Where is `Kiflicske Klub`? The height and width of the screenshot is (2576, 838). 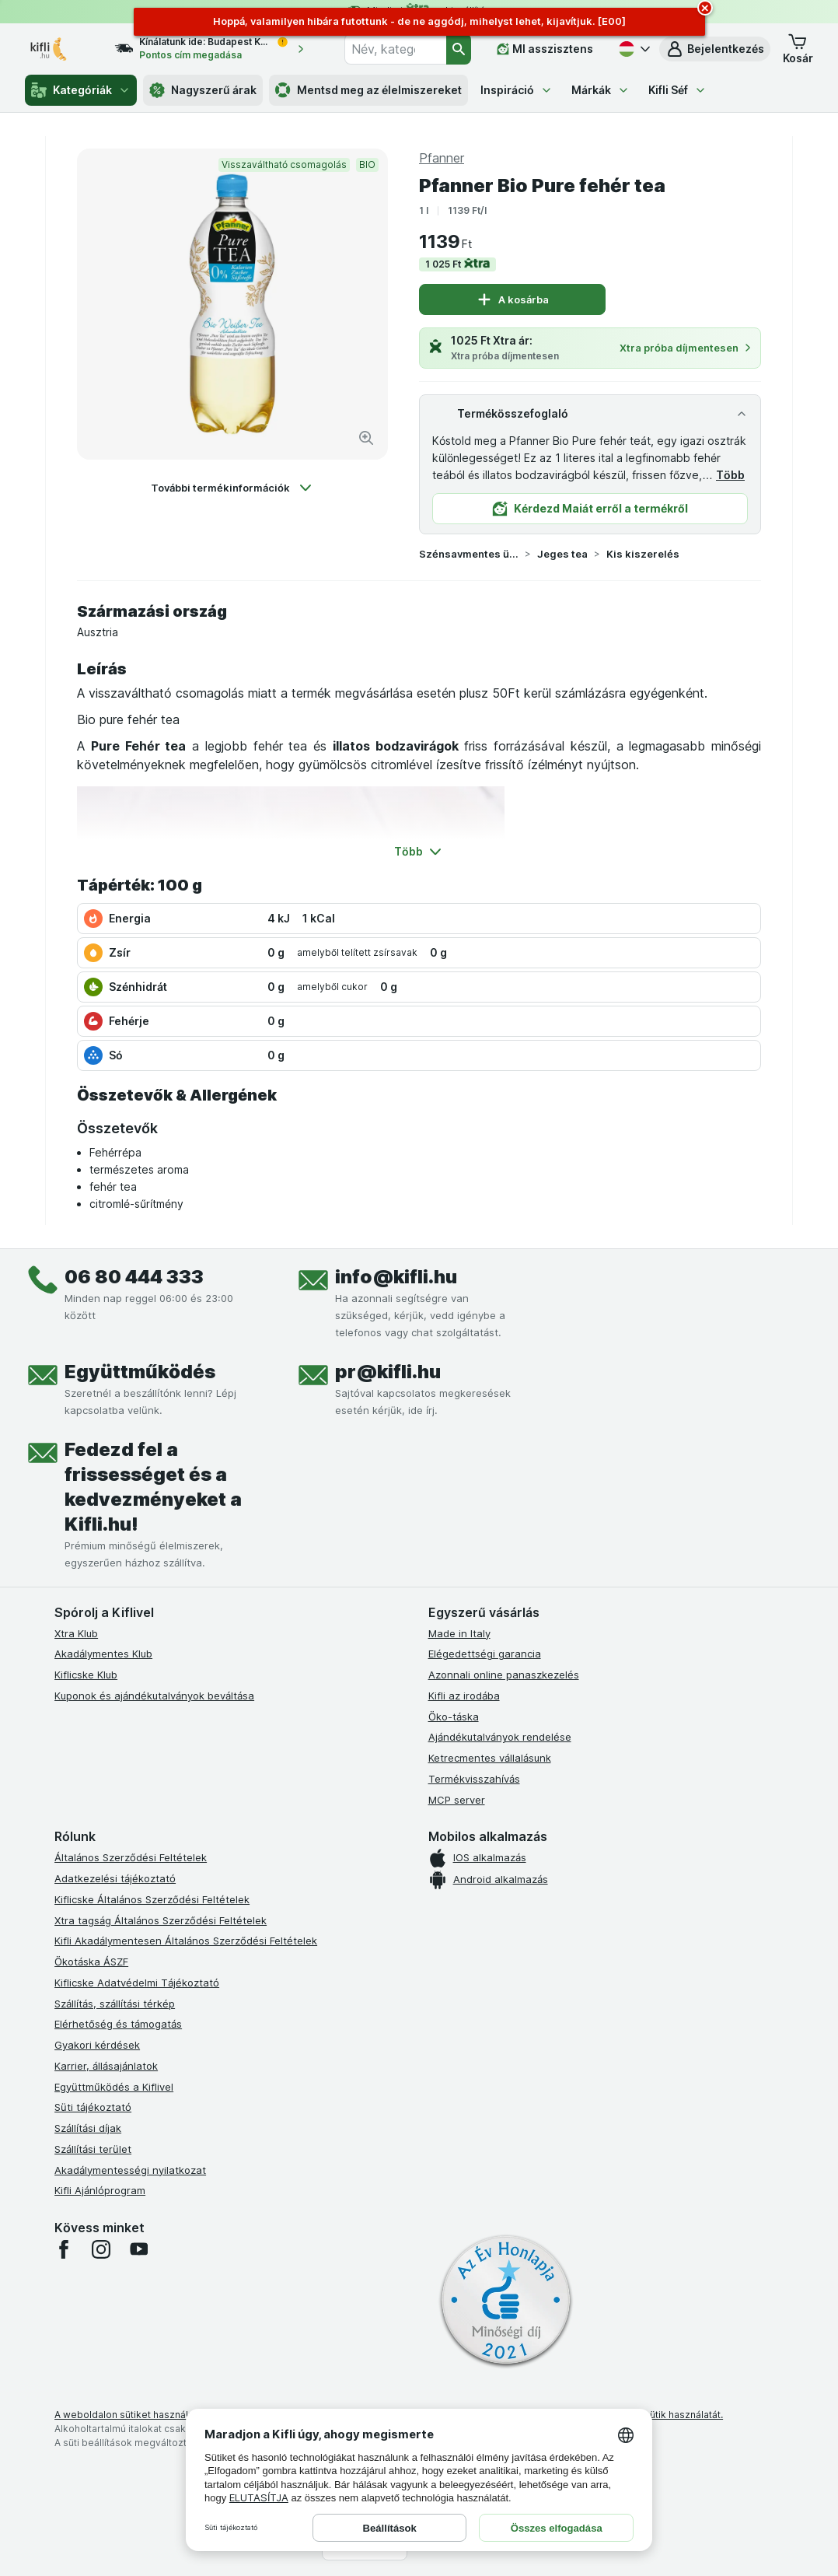 Kiflicske Klub is located at coordinates (85, 1674).